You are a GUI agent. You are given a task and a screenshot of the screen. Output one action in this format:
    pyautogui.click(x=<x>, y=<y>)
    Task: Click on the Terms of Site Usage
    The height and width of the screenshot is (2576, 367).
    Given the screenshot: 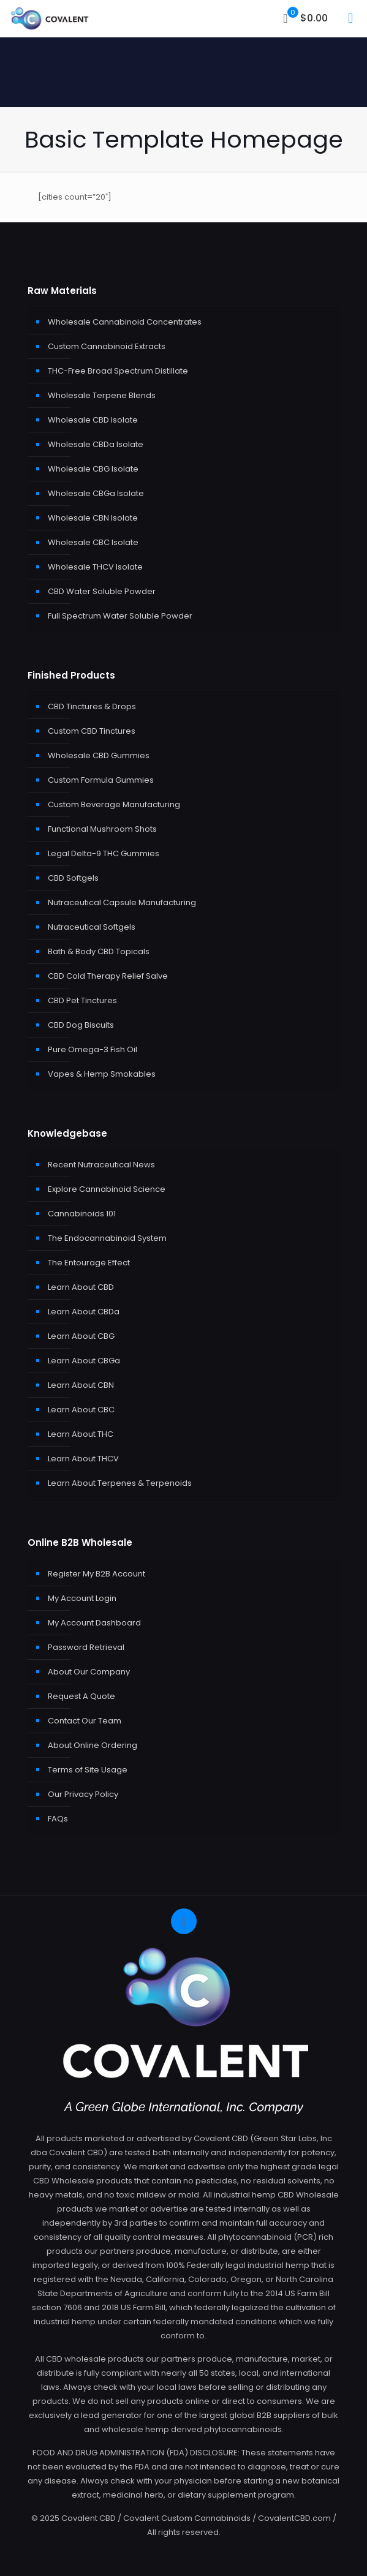 What is the action you would take?
    pyautogui.click(x=87, y=1770)
    